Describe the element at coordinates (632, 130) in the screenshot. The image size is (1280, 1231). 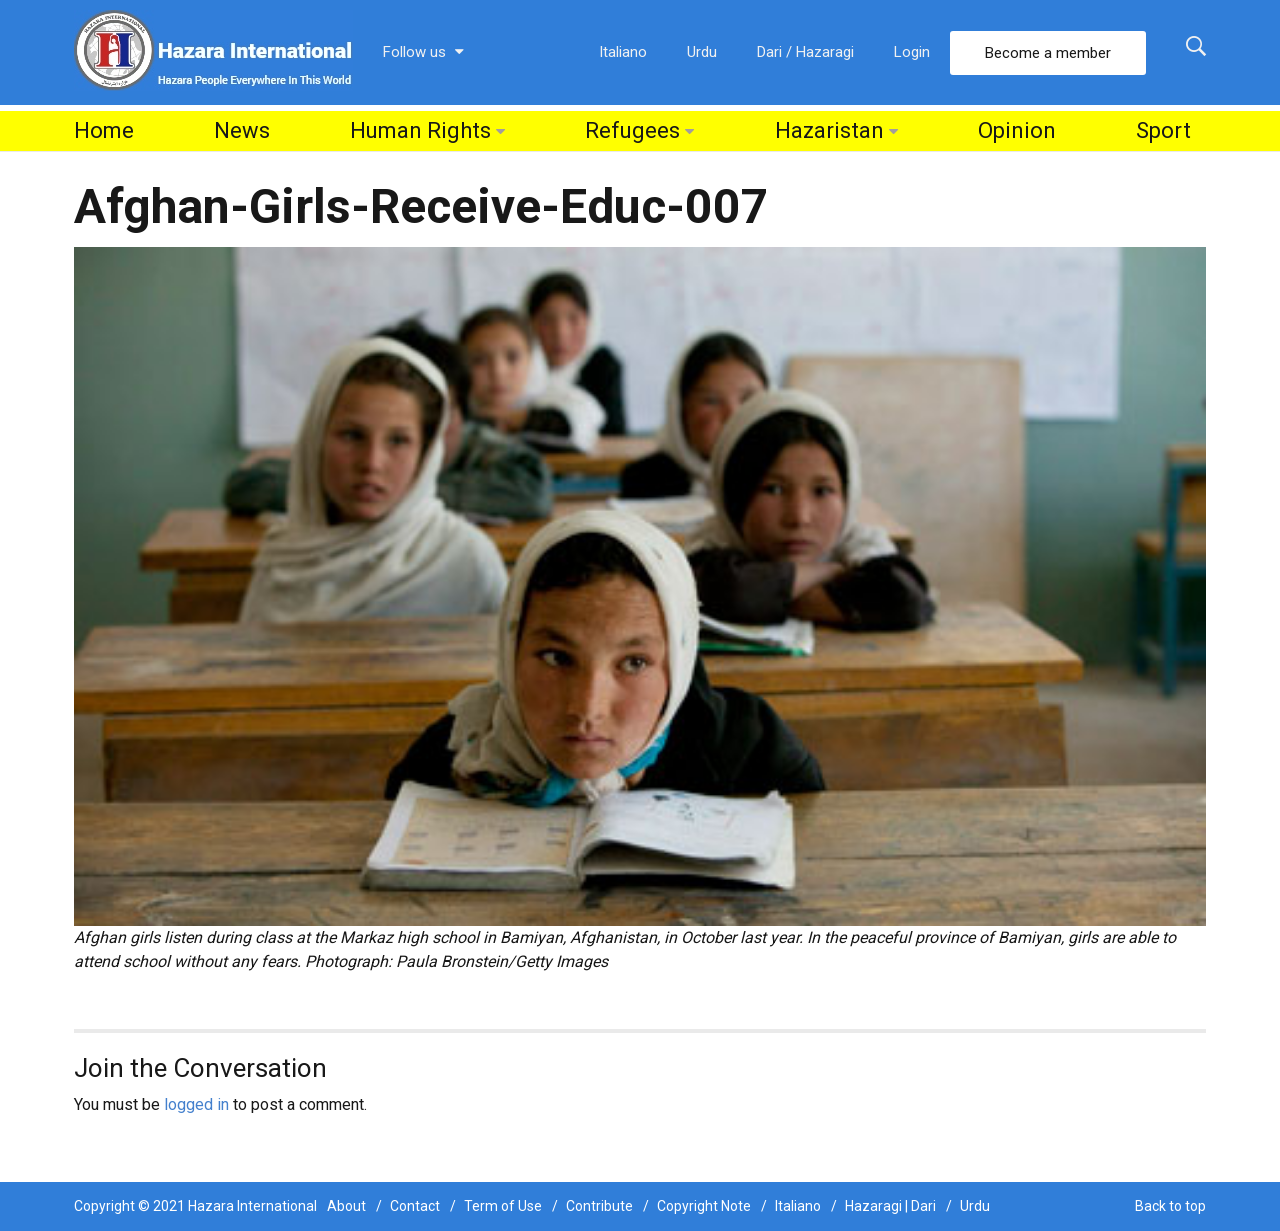
I see `Refugees` at that location.